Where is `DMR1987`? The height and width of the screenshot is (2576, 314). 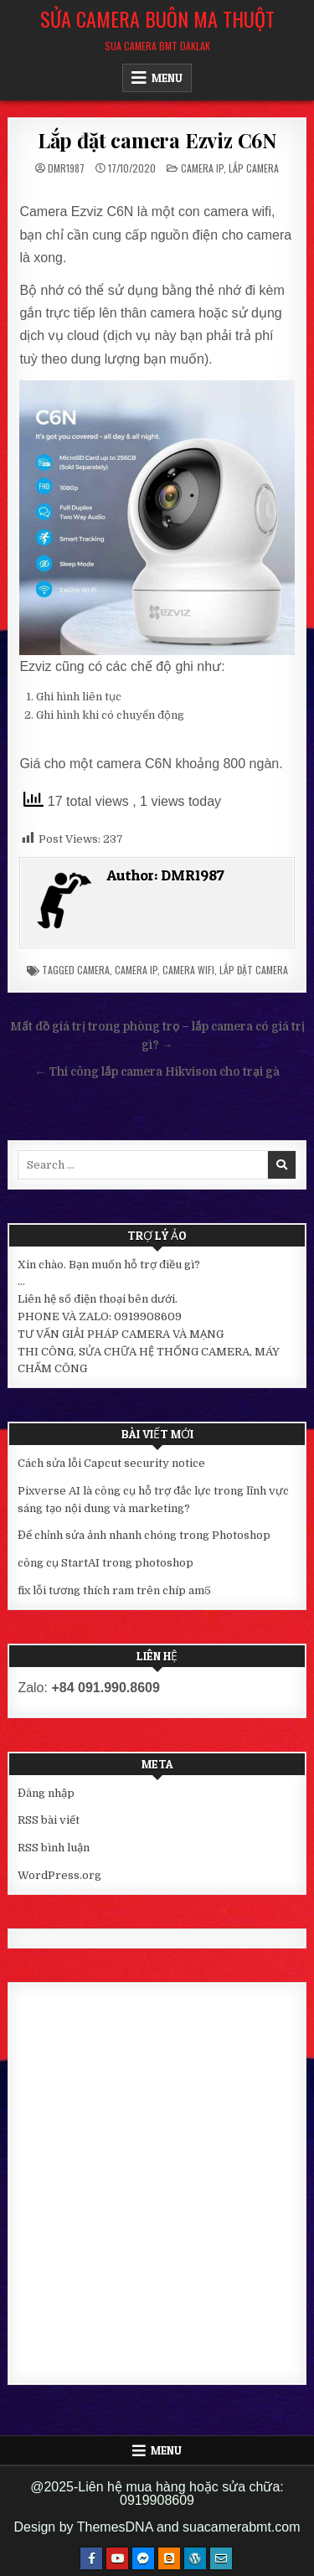
DMR1987 is located at coordinates (66, 168).